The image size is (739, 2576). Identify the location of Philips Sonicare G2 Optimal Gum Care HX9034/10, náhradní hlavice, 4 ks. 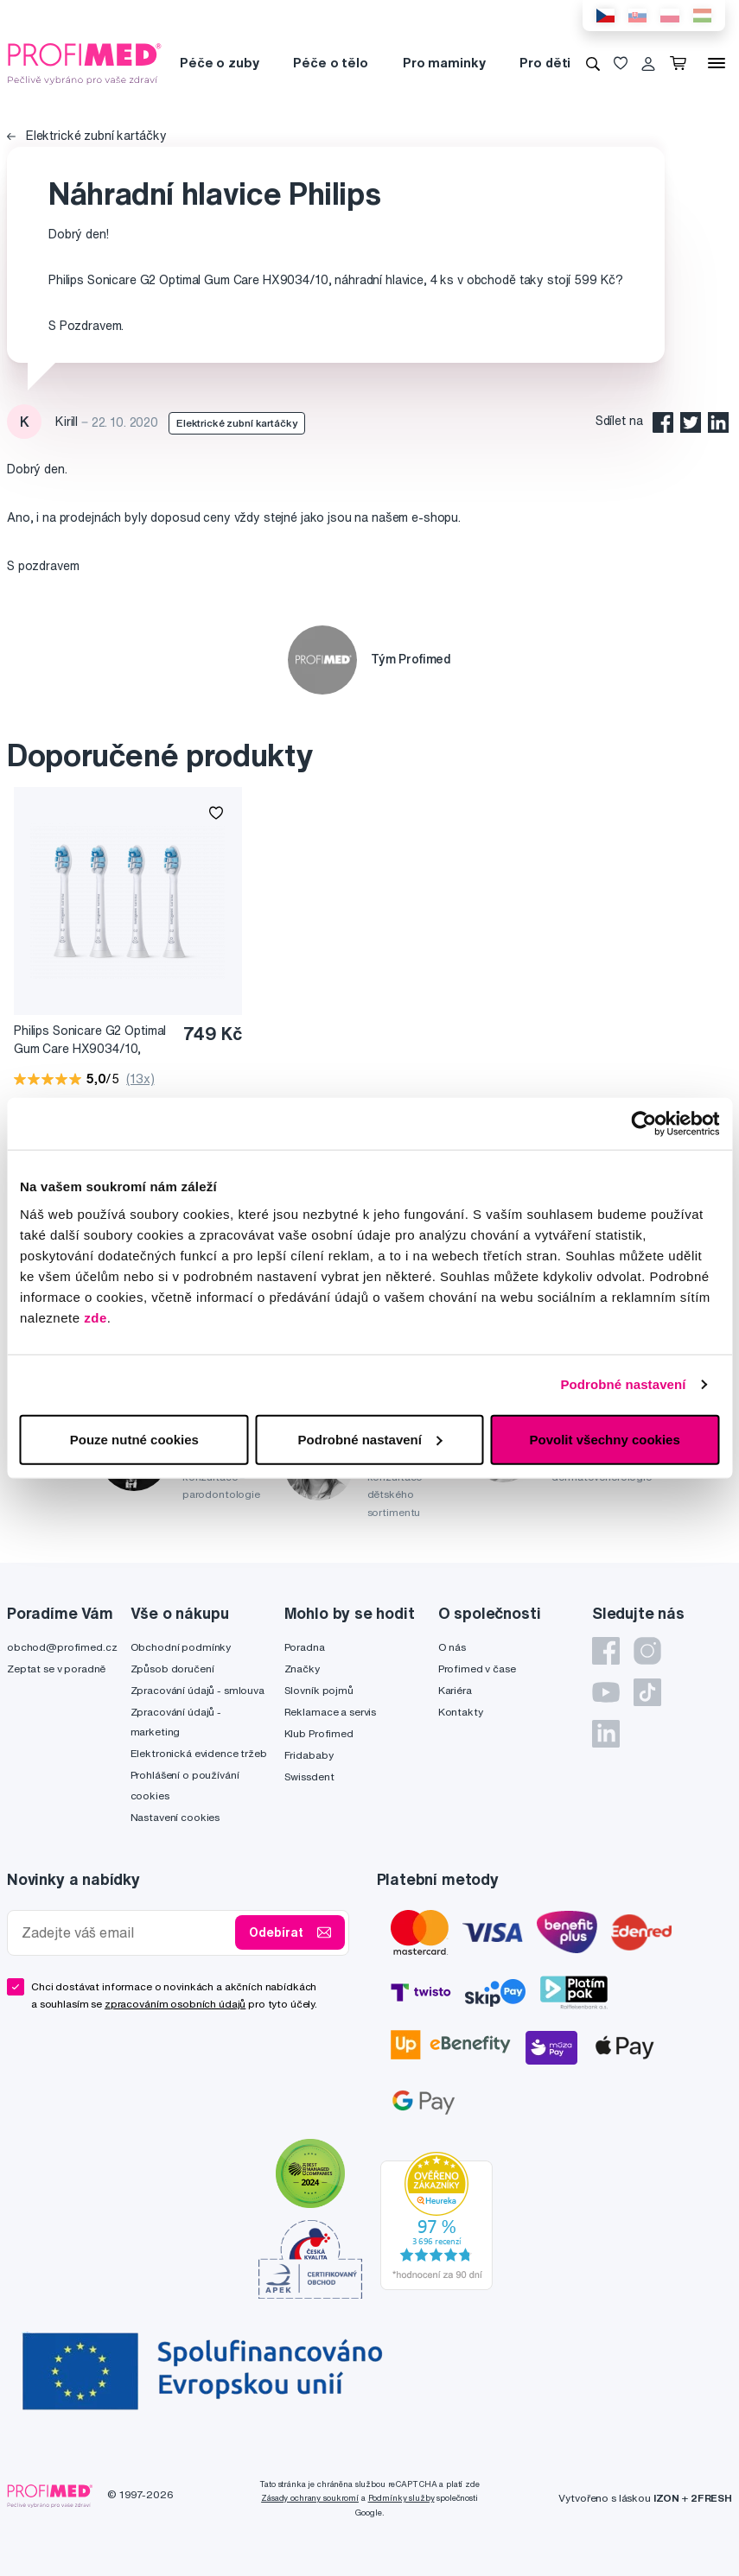
(90, 1040).